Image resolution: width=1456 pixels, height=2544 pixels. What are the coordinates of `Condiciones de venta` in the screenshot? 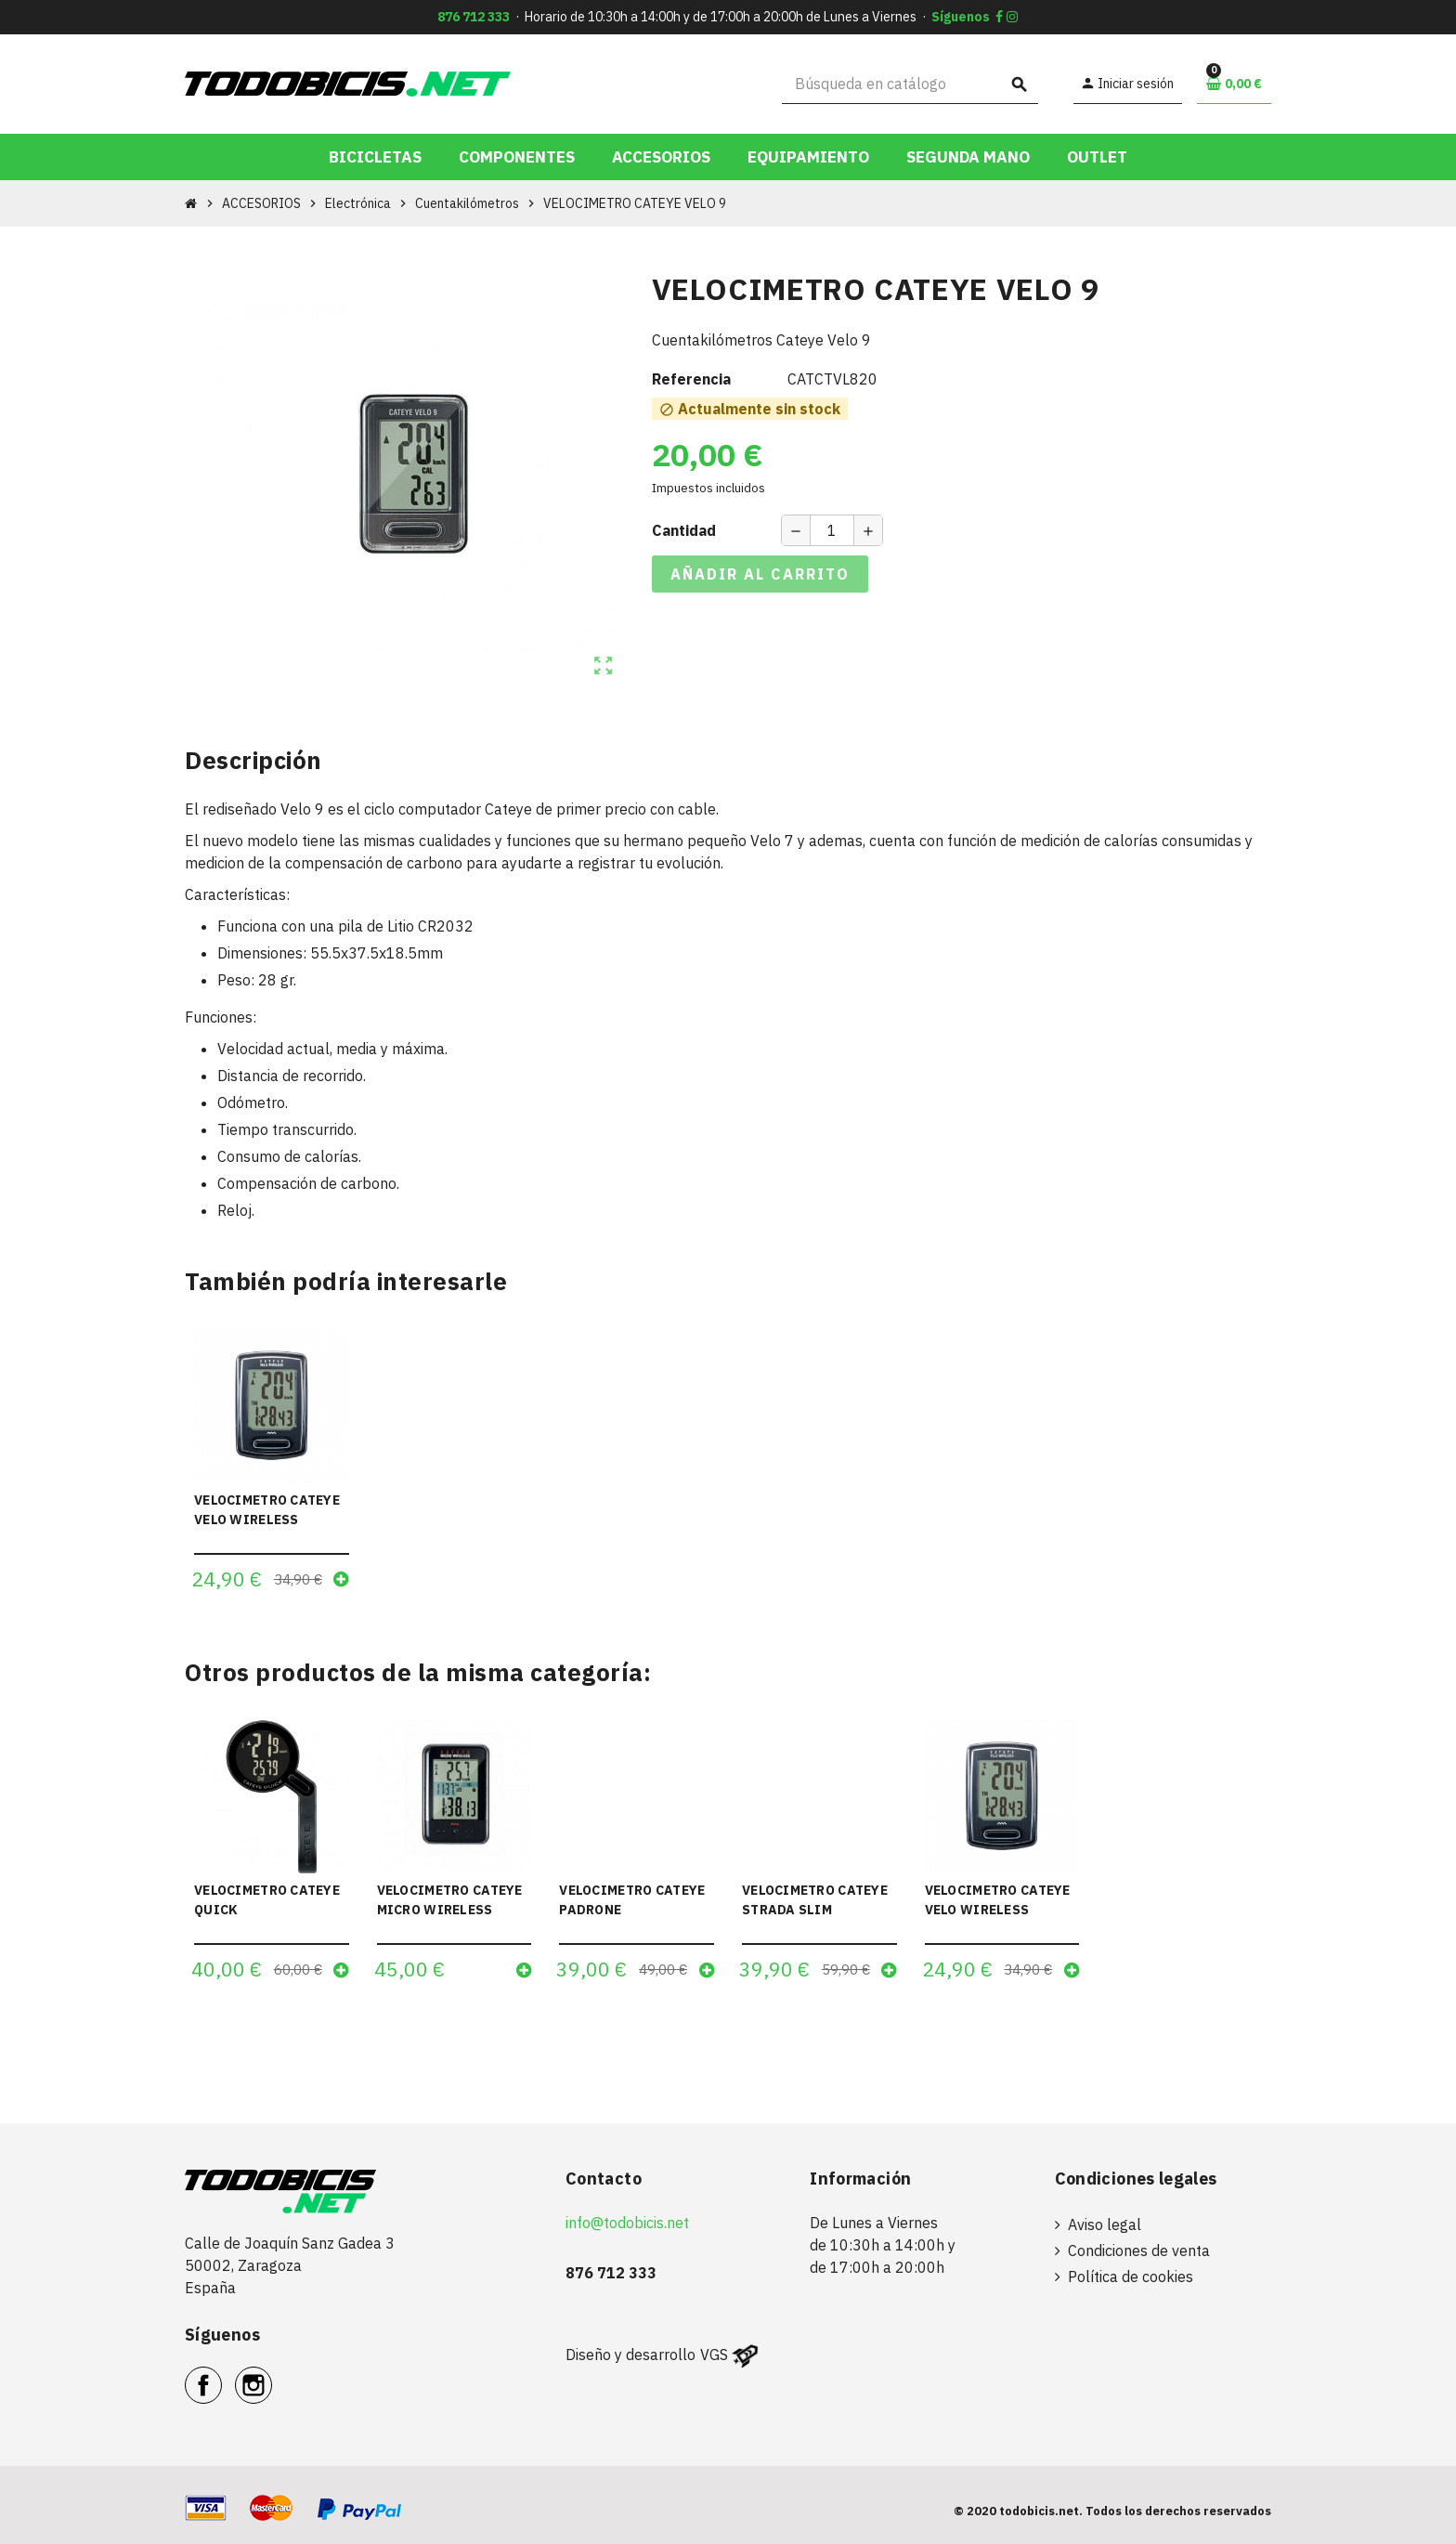 It's located at (1139, 2250).